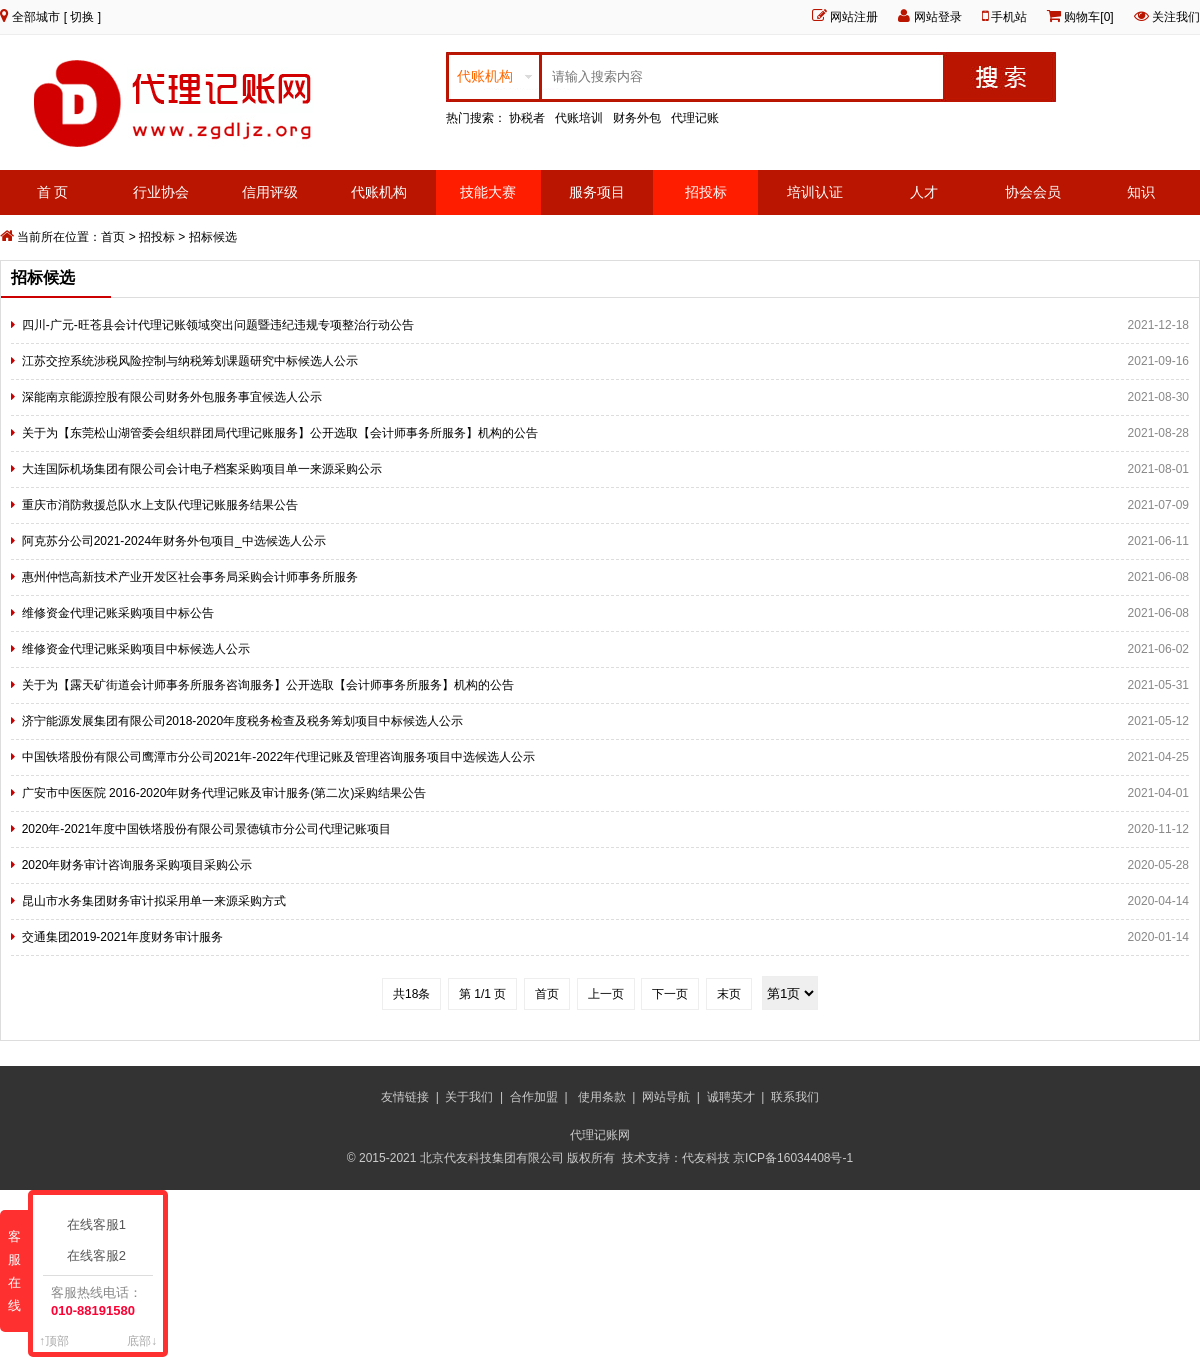 The width and height of the screenshot is (1200, 1357). I want to click on 阿克苏分公司2021-2024年财务外包项目_中选候选人公示, so click(174, 541).